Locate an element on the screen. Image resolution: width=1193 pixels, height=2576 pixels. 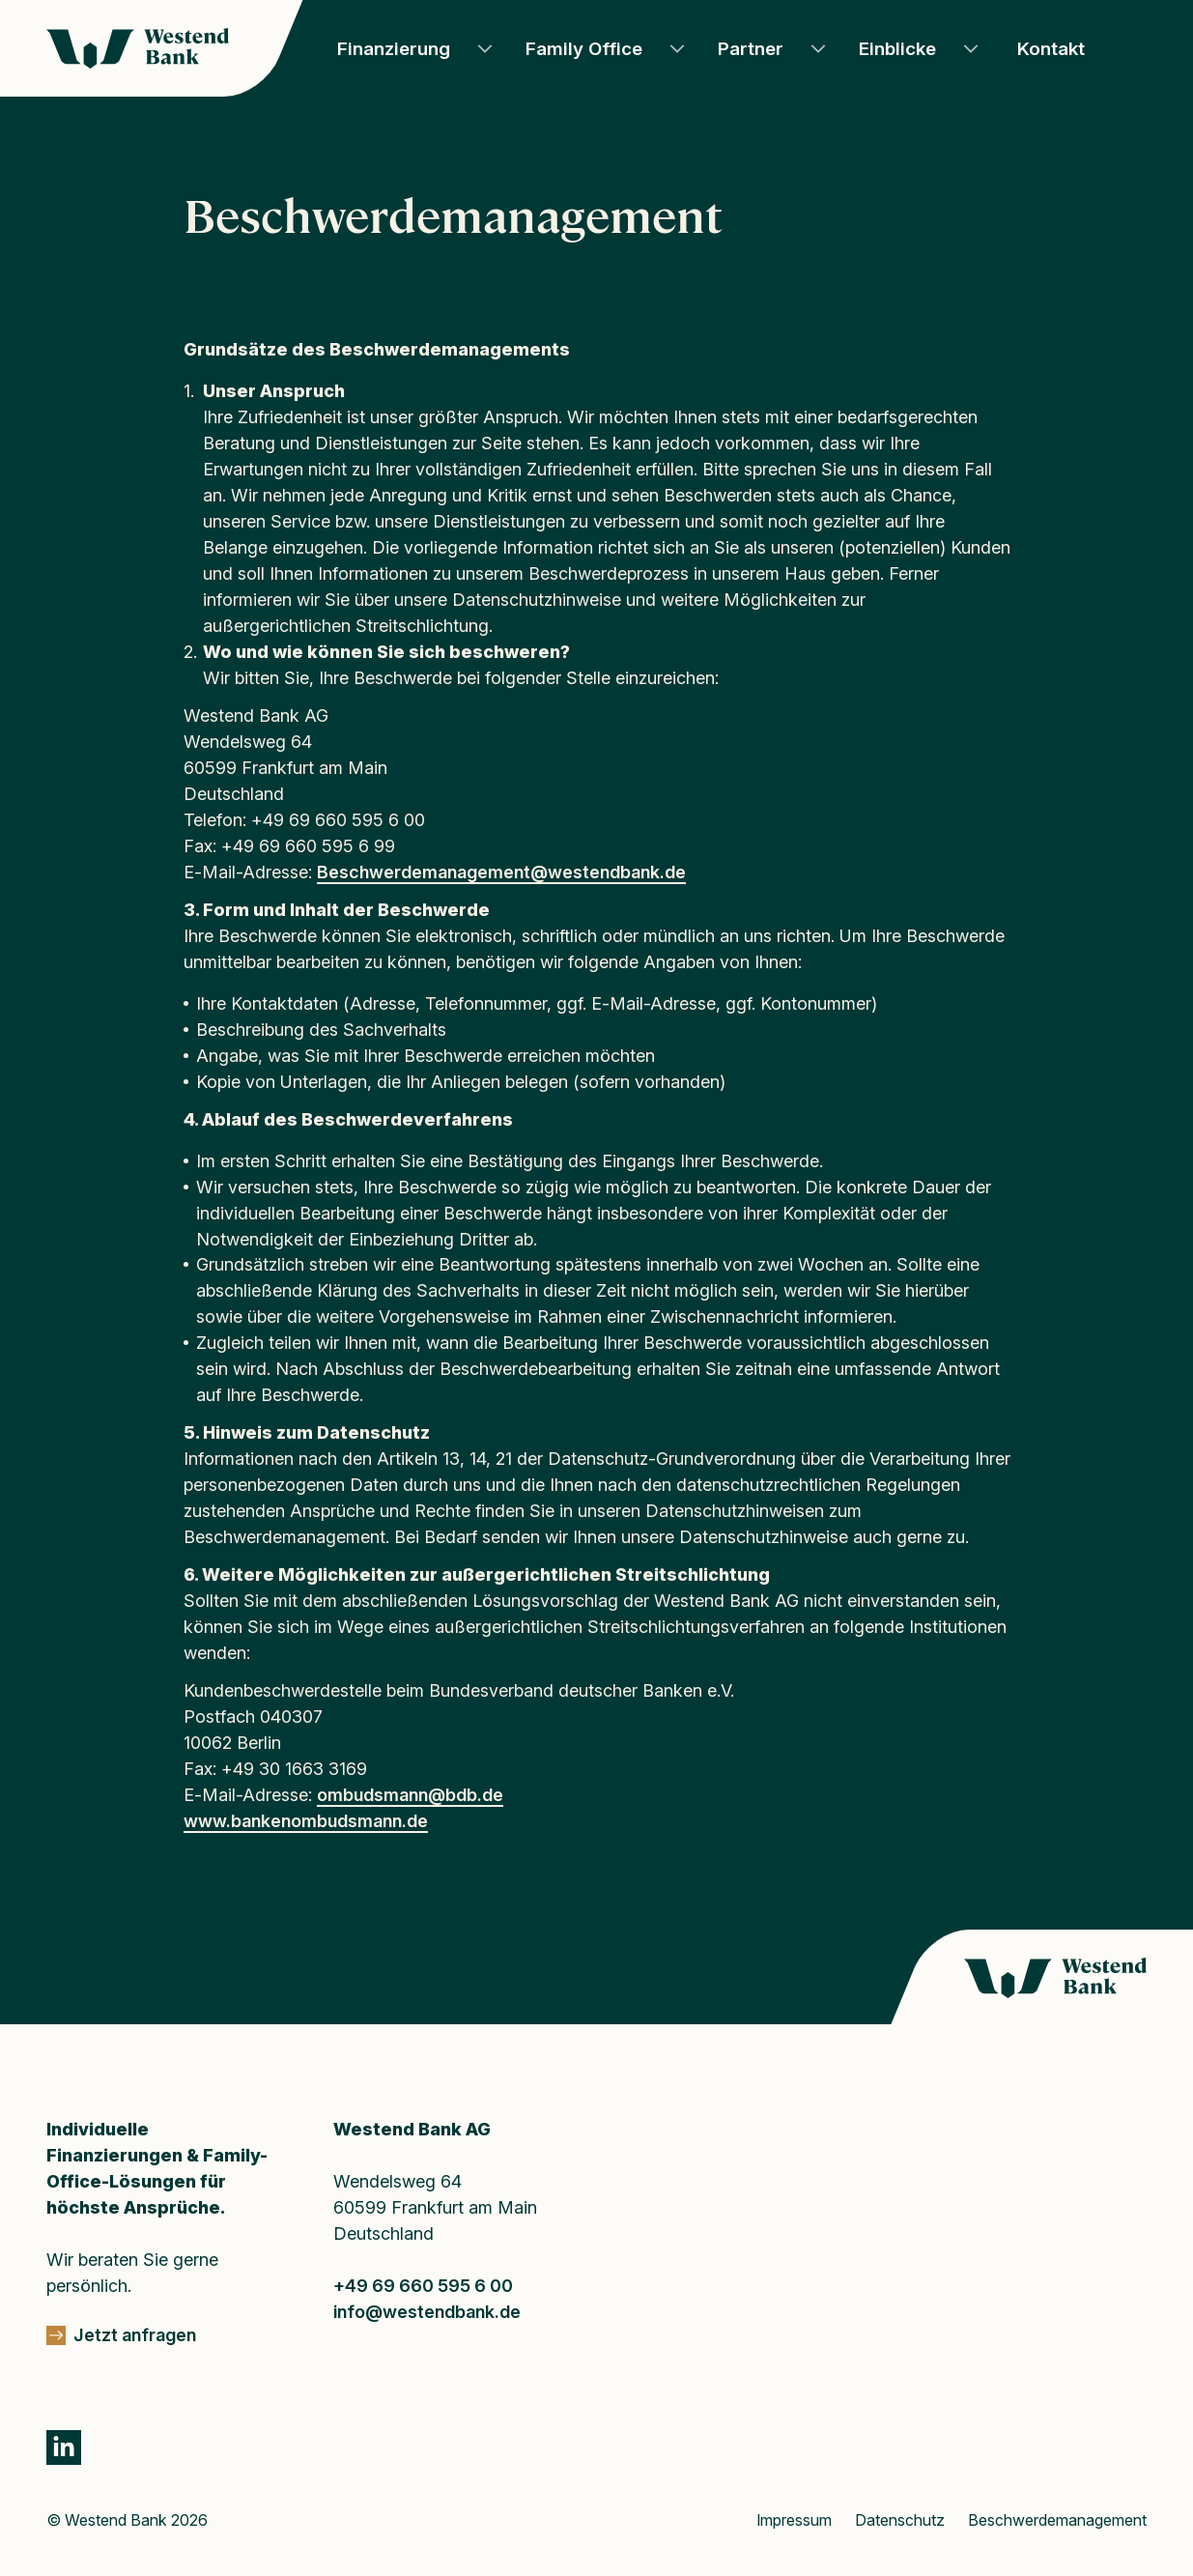
www.bankenombudsmann.de is located at coordinates (306, 1821).